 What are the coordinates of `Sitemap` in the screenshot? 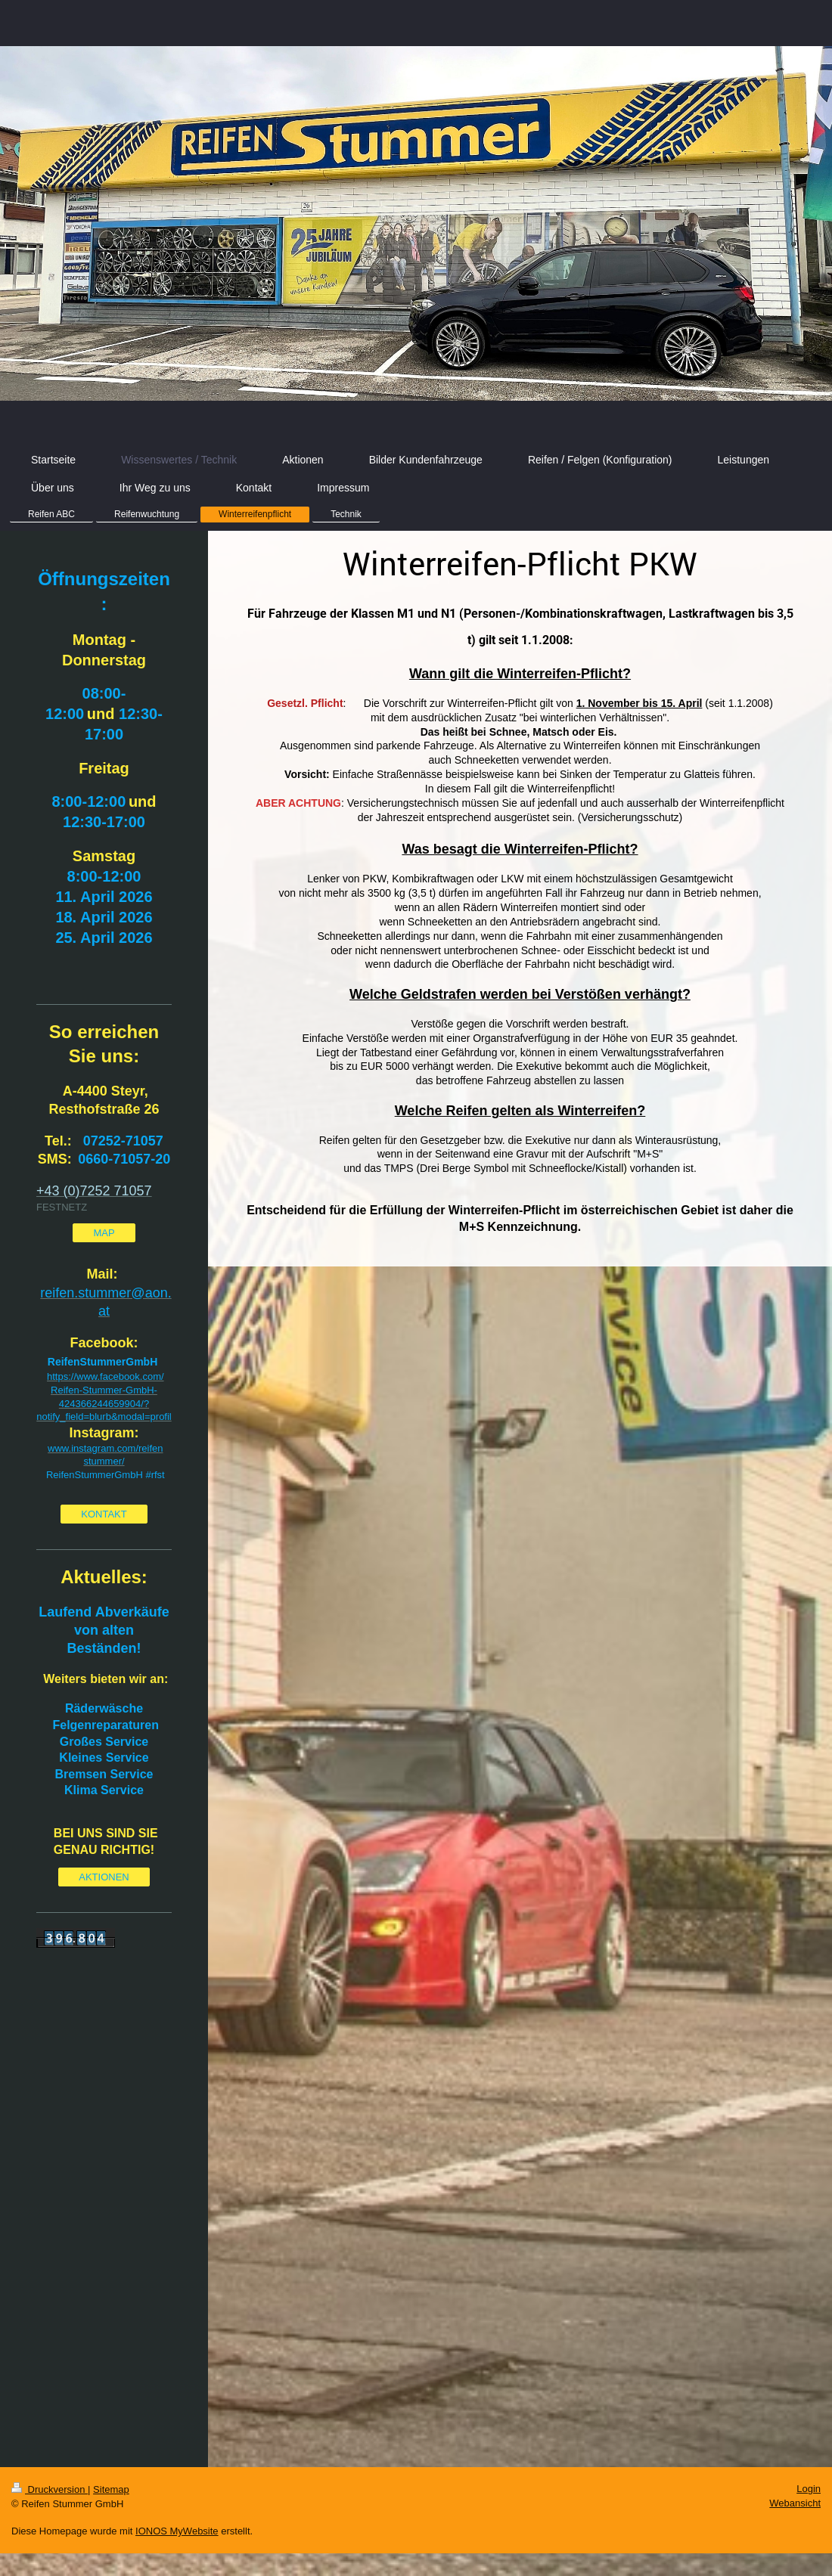 It's located at (111, 2489).